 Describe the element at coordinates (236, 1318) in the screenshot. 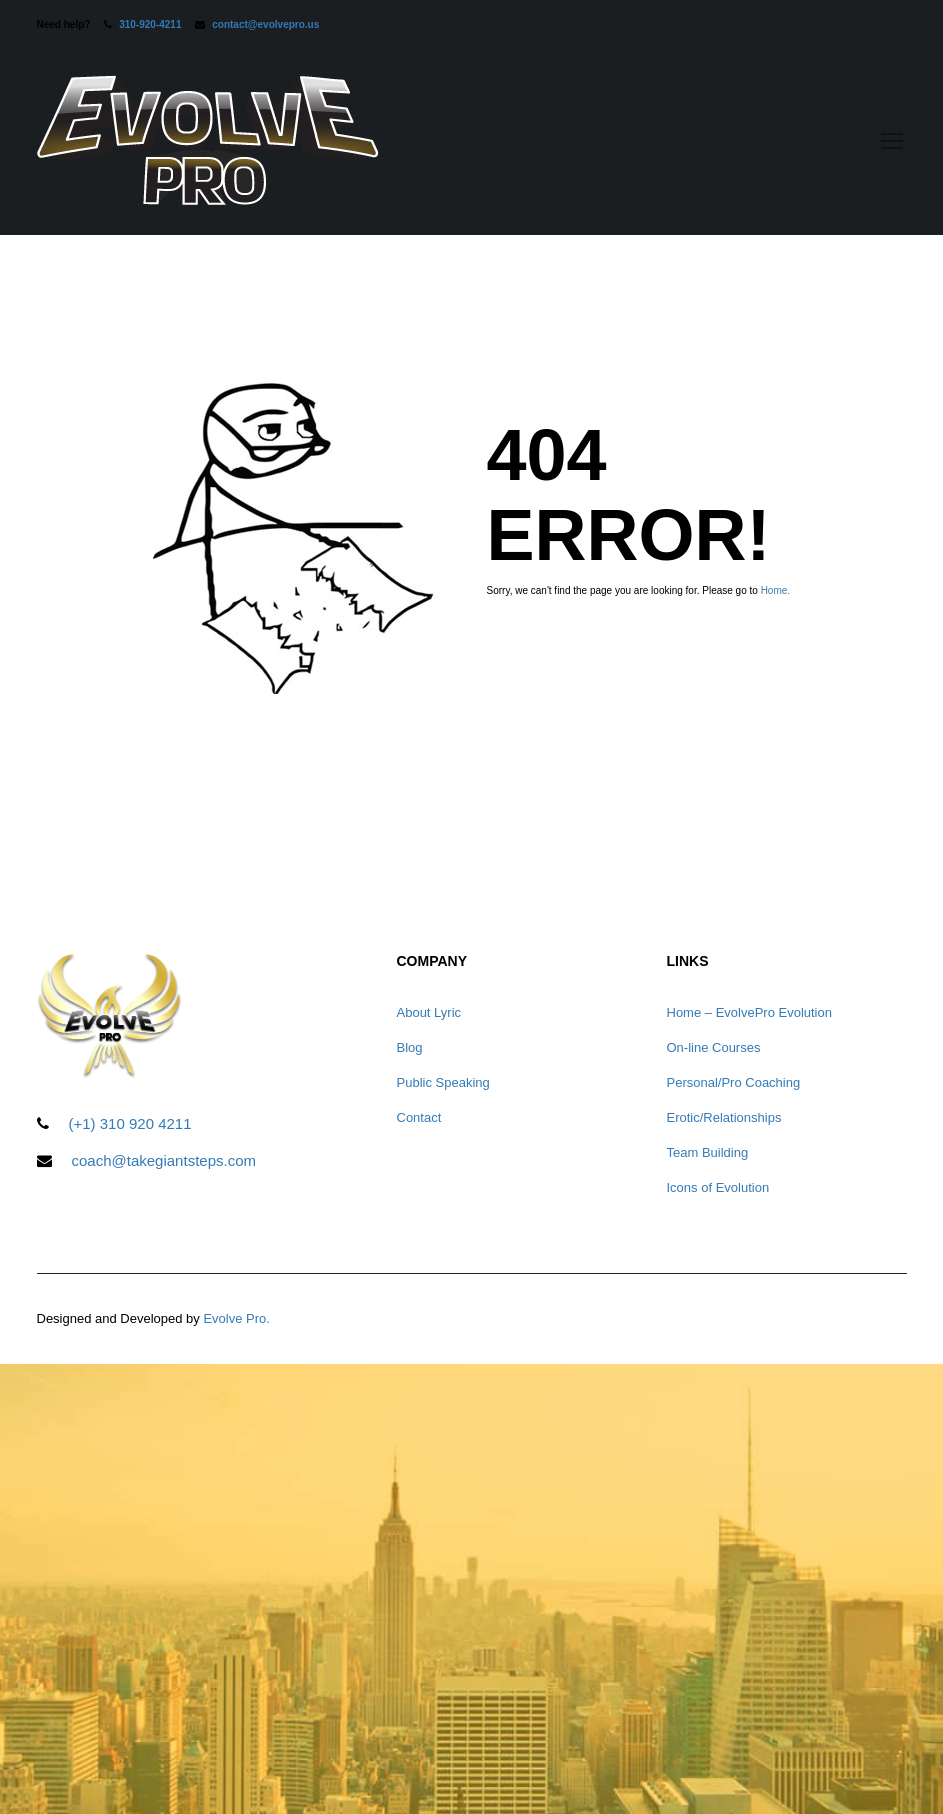

I see `Evolve Pro.` at that location.